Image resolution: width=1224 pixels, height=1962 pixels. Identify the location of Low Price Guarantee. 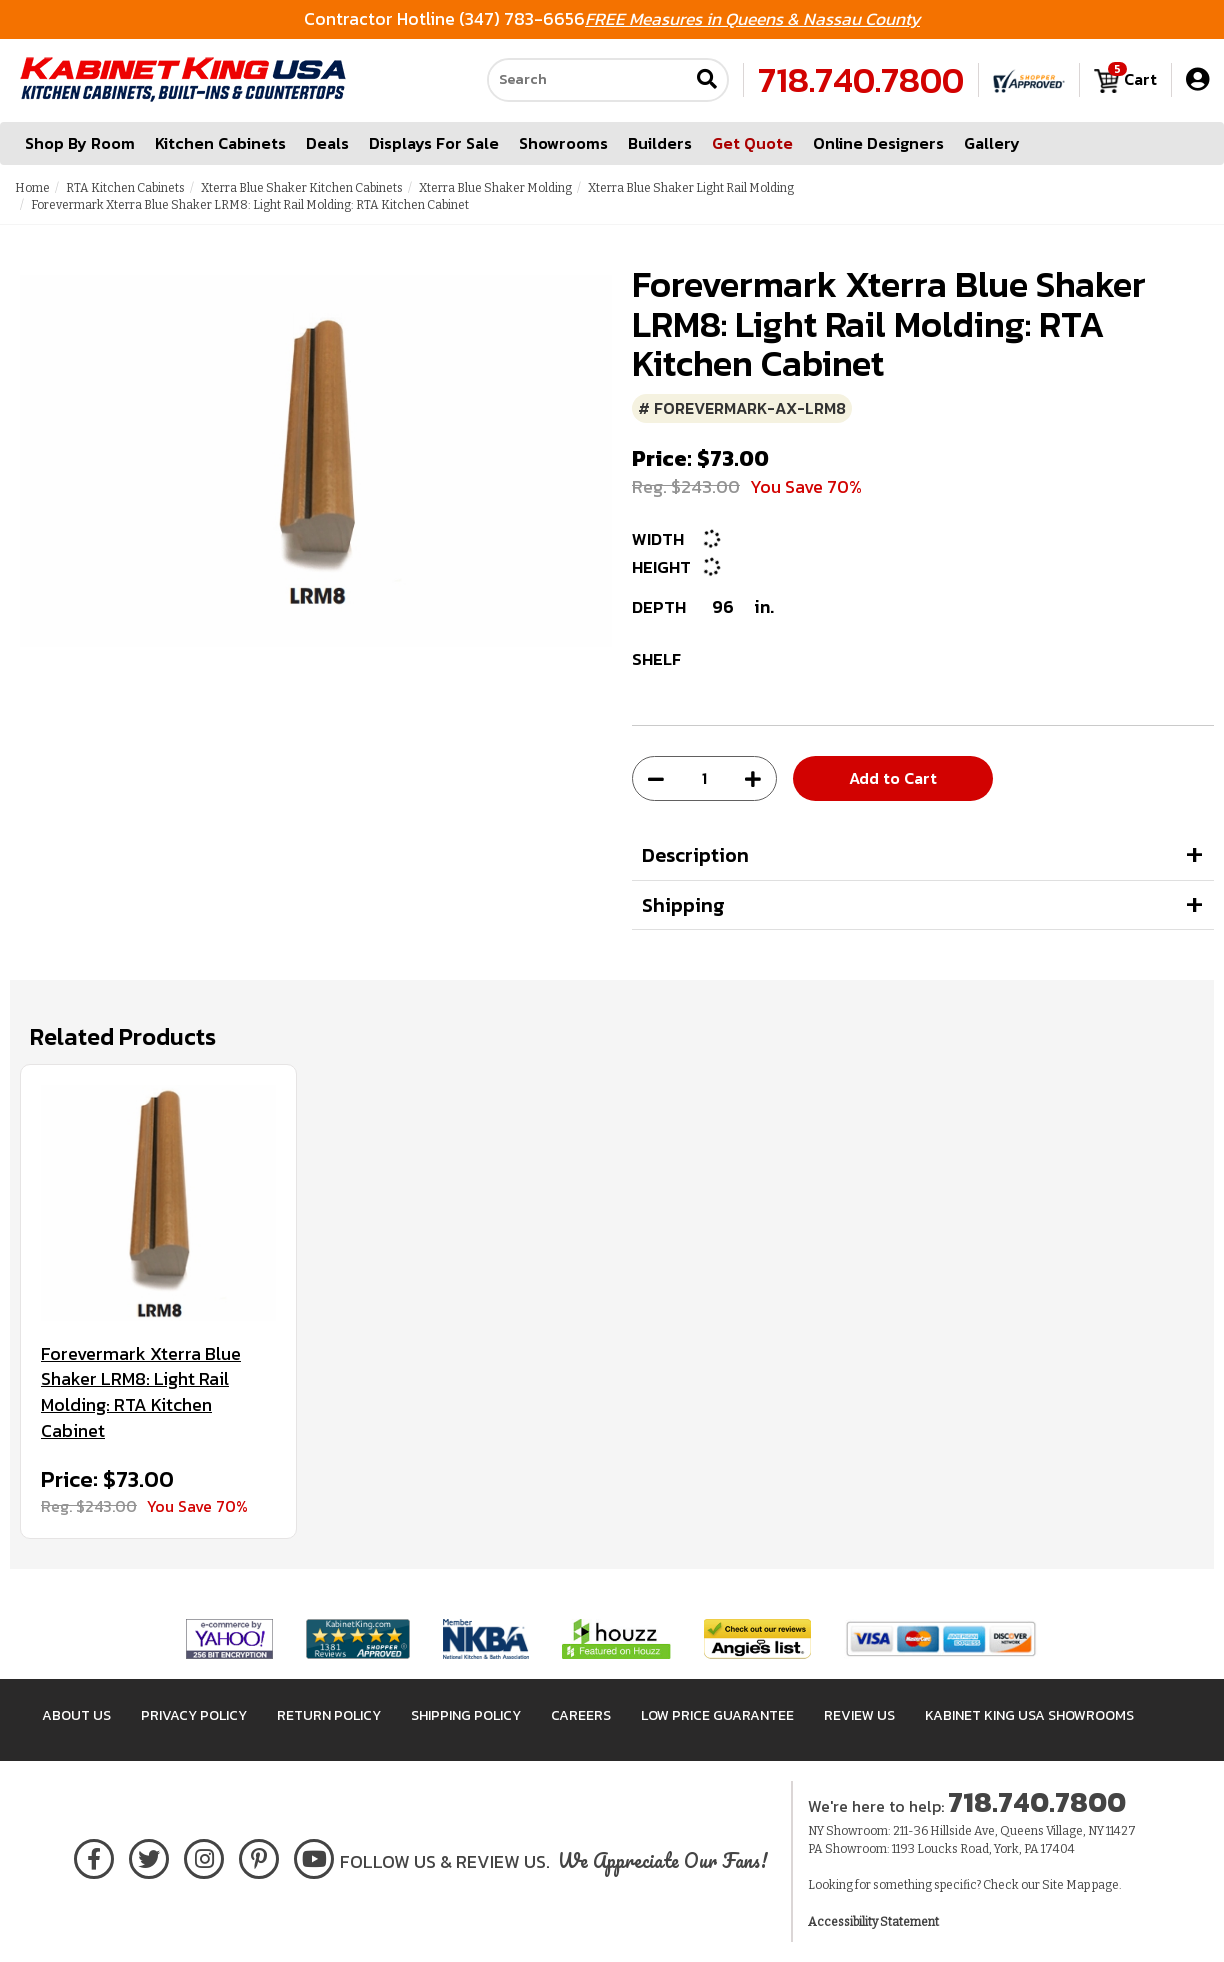
(717, 1715).